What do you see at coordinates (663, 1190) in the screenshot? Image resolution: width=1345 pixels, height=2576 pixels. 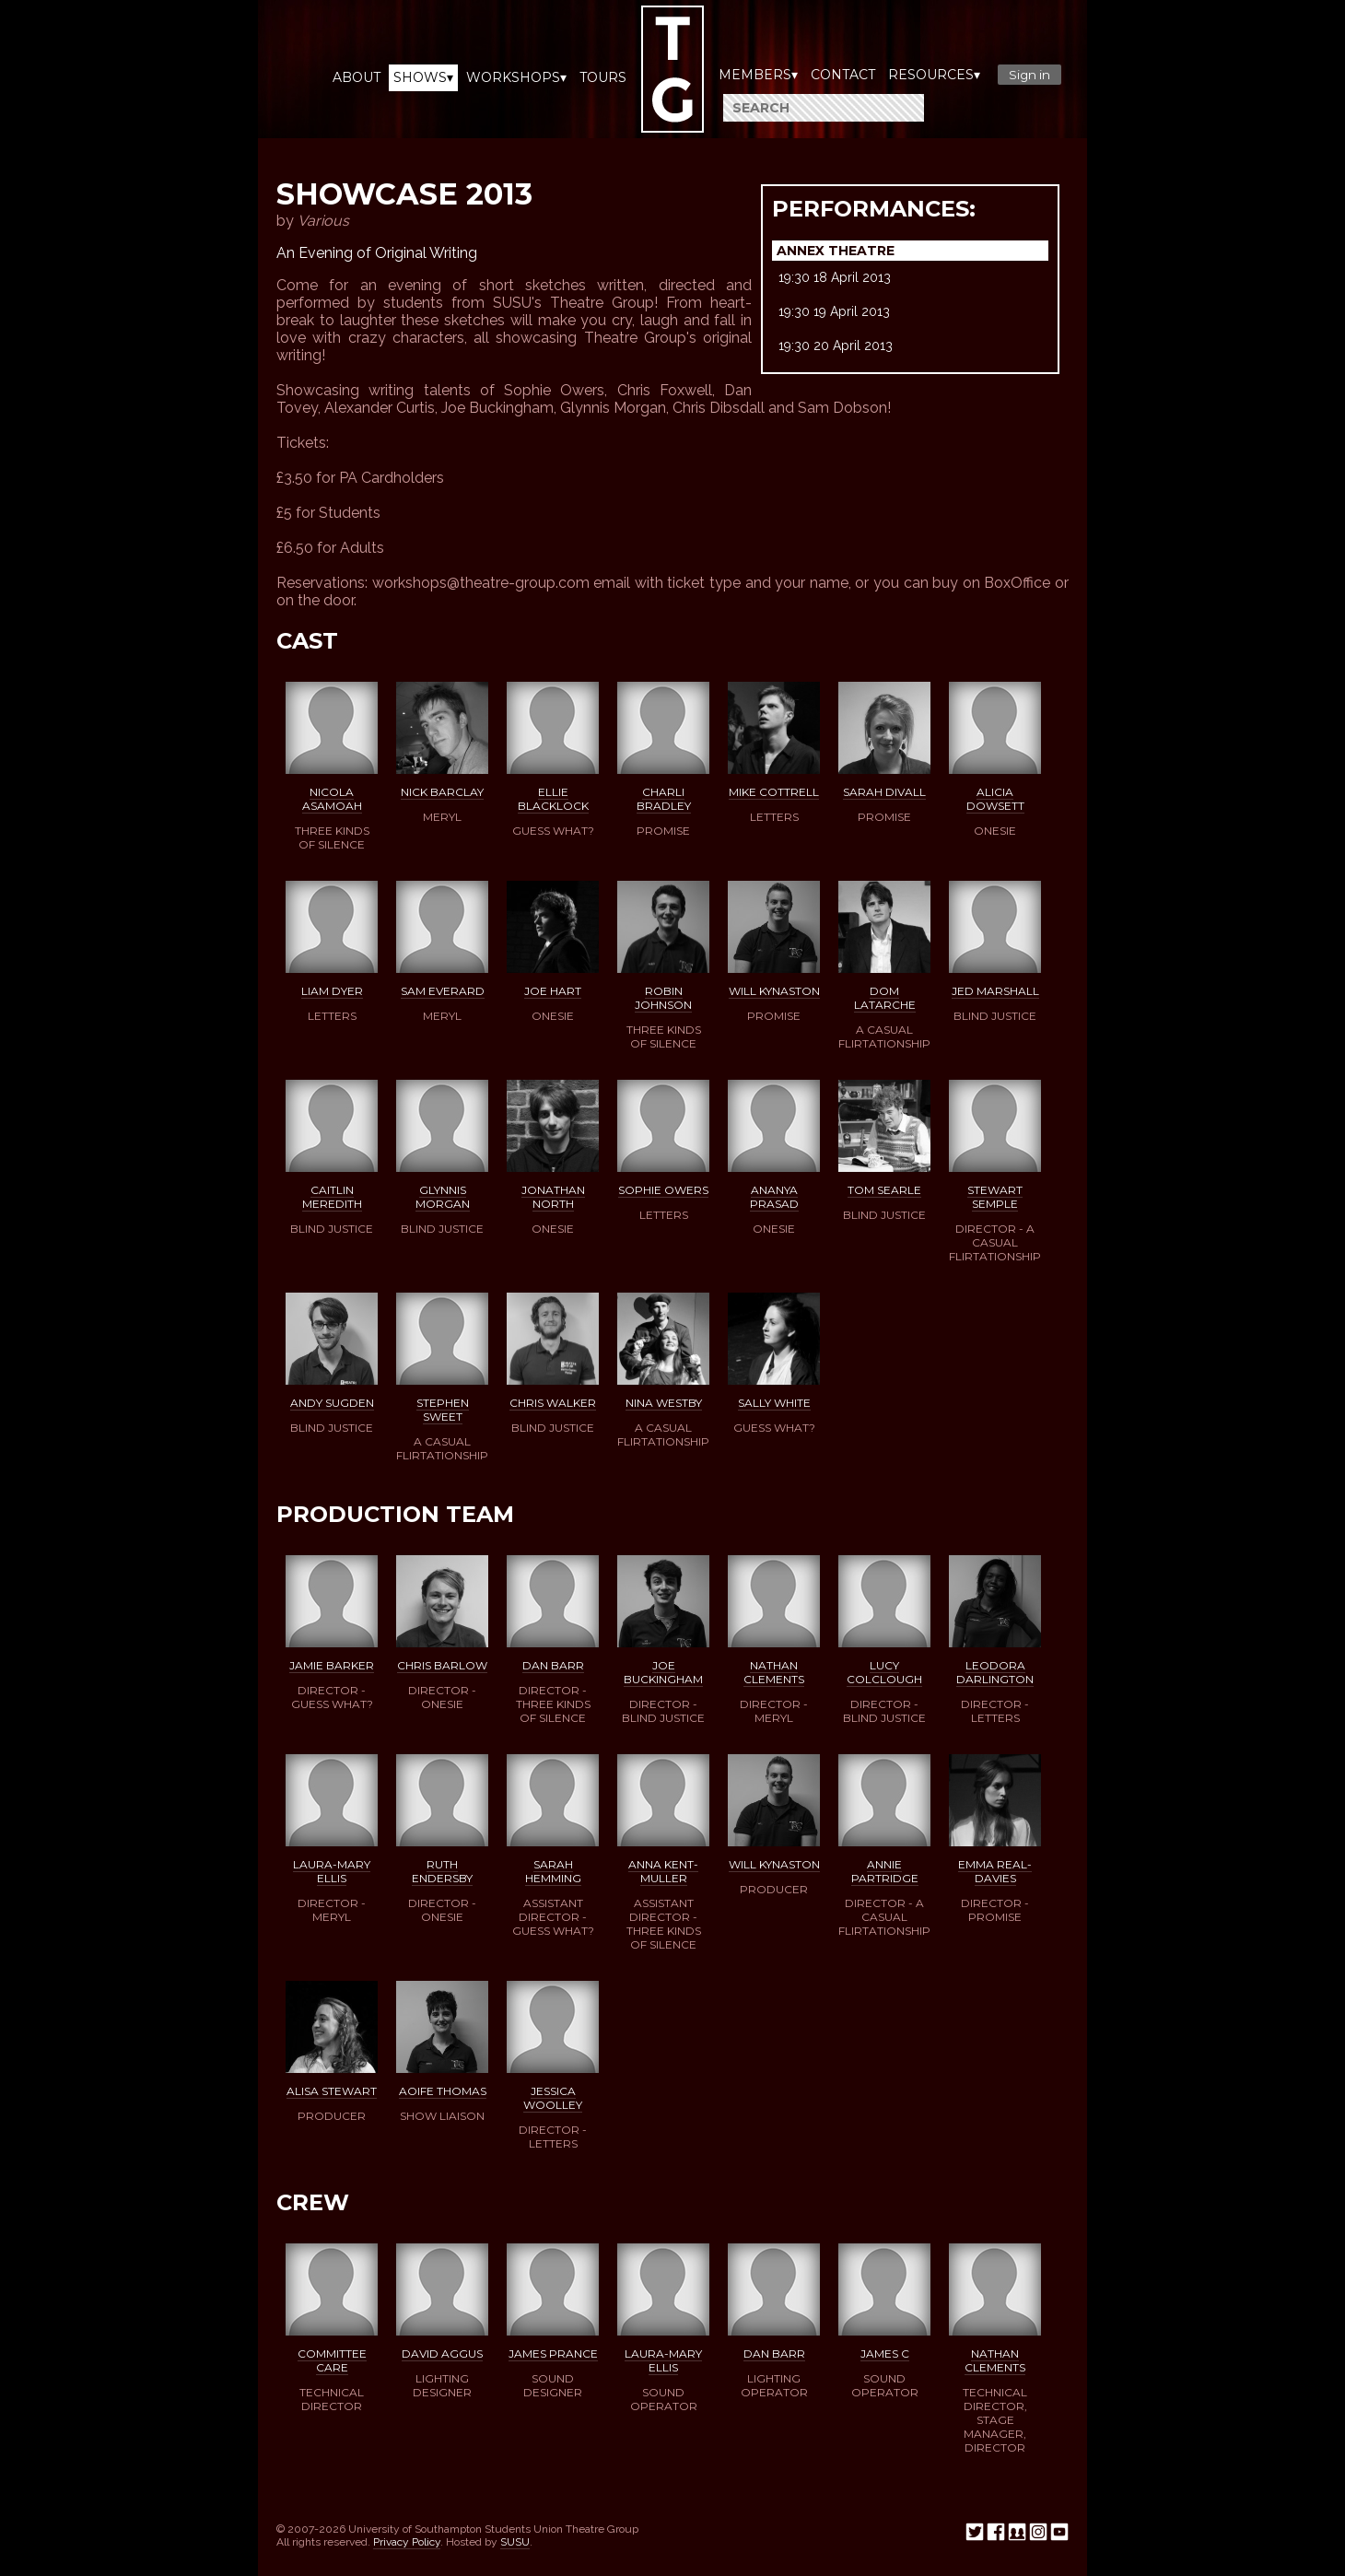 I see `Sophie Owers` at bounding box center [663, 1190].